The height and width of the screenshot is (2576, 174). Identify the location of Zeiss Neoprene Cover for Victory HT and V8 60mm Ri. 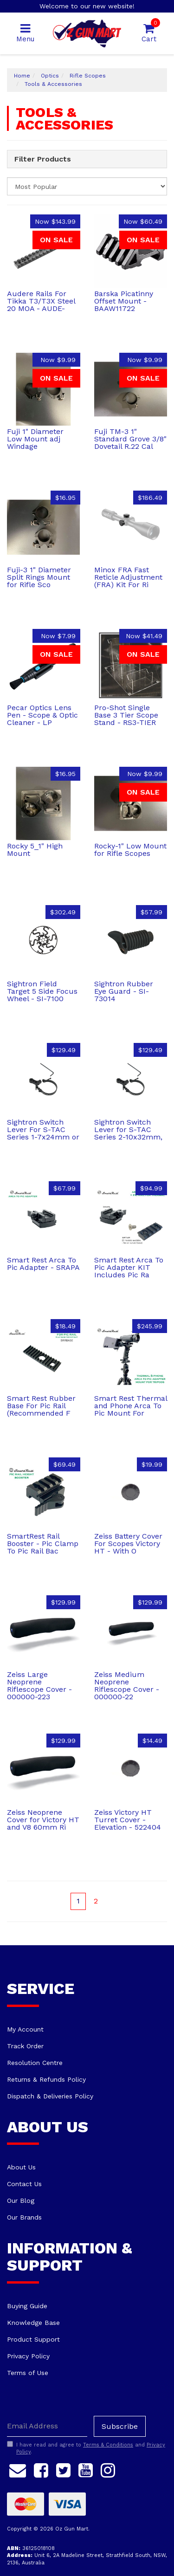
(43, 1820).